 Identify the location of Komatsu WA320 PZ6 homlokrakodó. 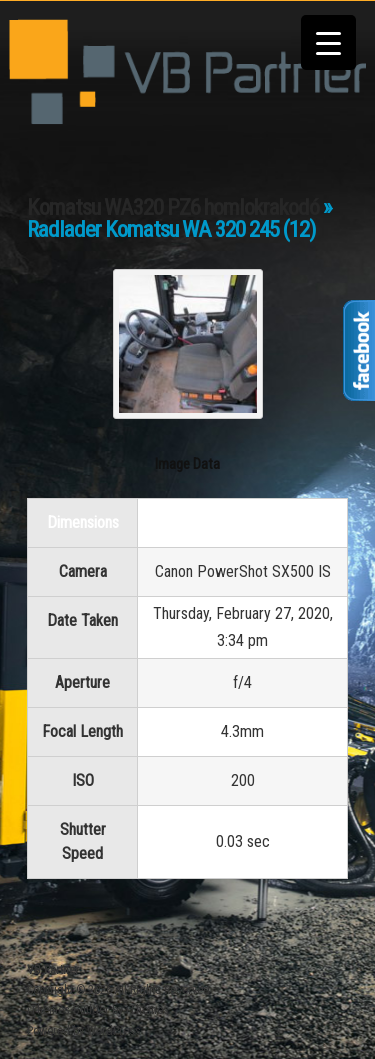
(173, 207).